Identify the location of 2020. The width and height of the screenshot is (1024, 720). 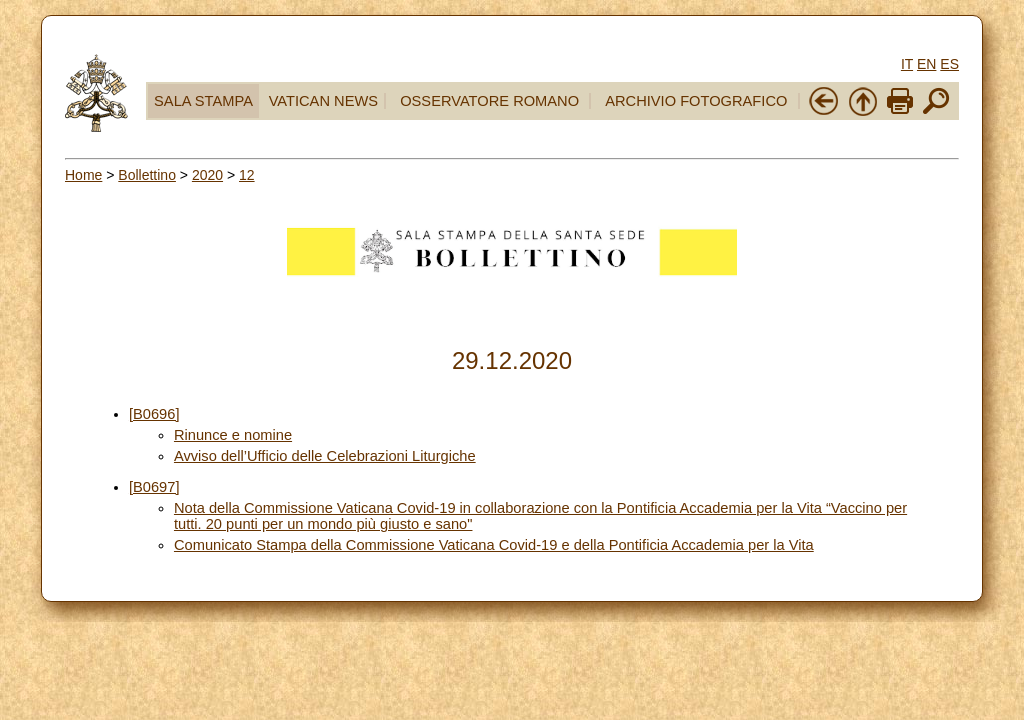
(207, 175).